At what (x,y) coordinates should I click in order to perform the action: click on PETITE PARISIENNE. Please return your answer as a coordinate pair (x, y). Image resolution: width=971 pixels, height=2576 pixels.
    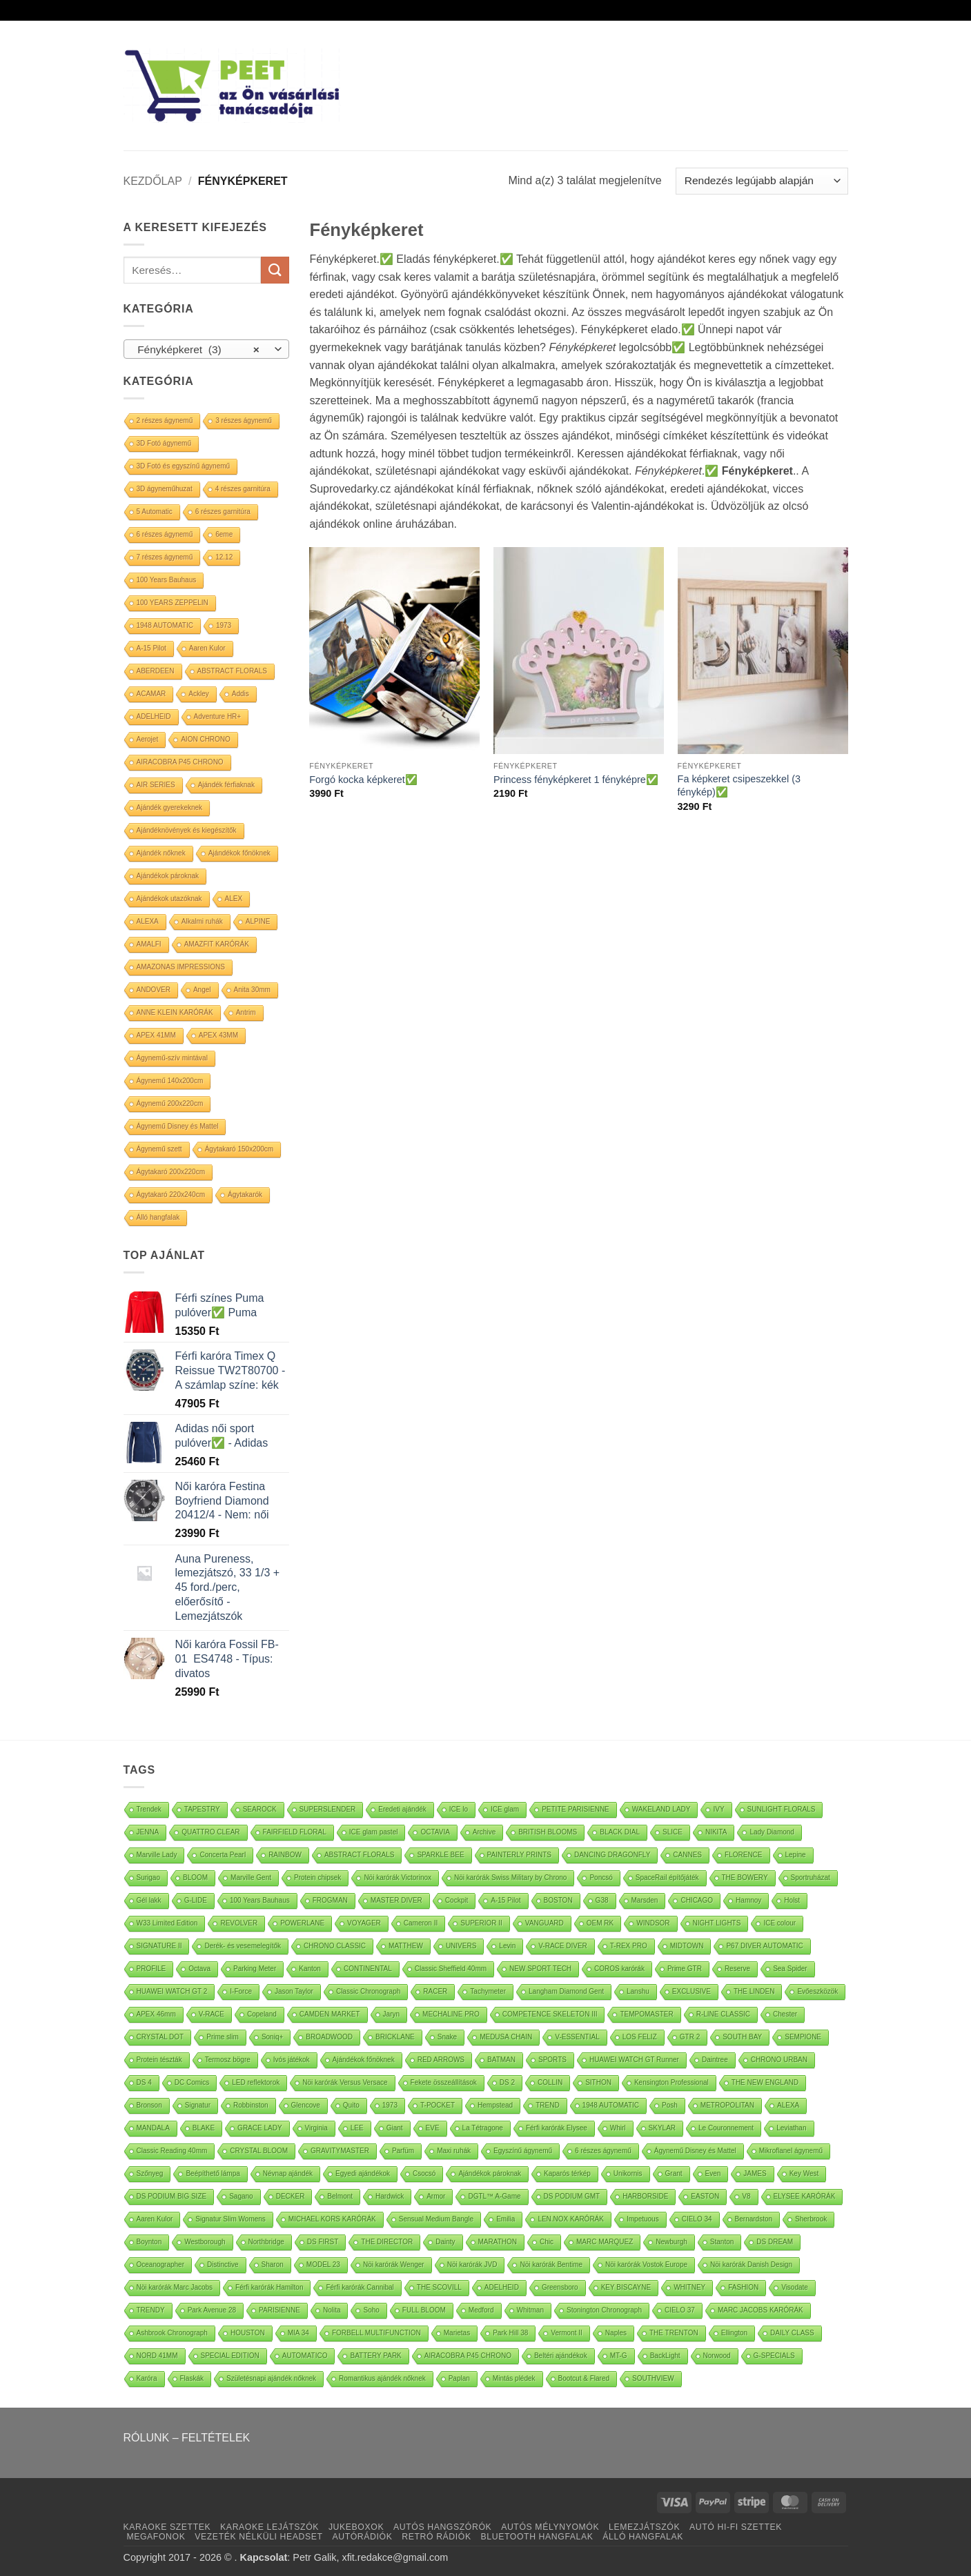
    Looking at the image, I should click on (575, 1809).